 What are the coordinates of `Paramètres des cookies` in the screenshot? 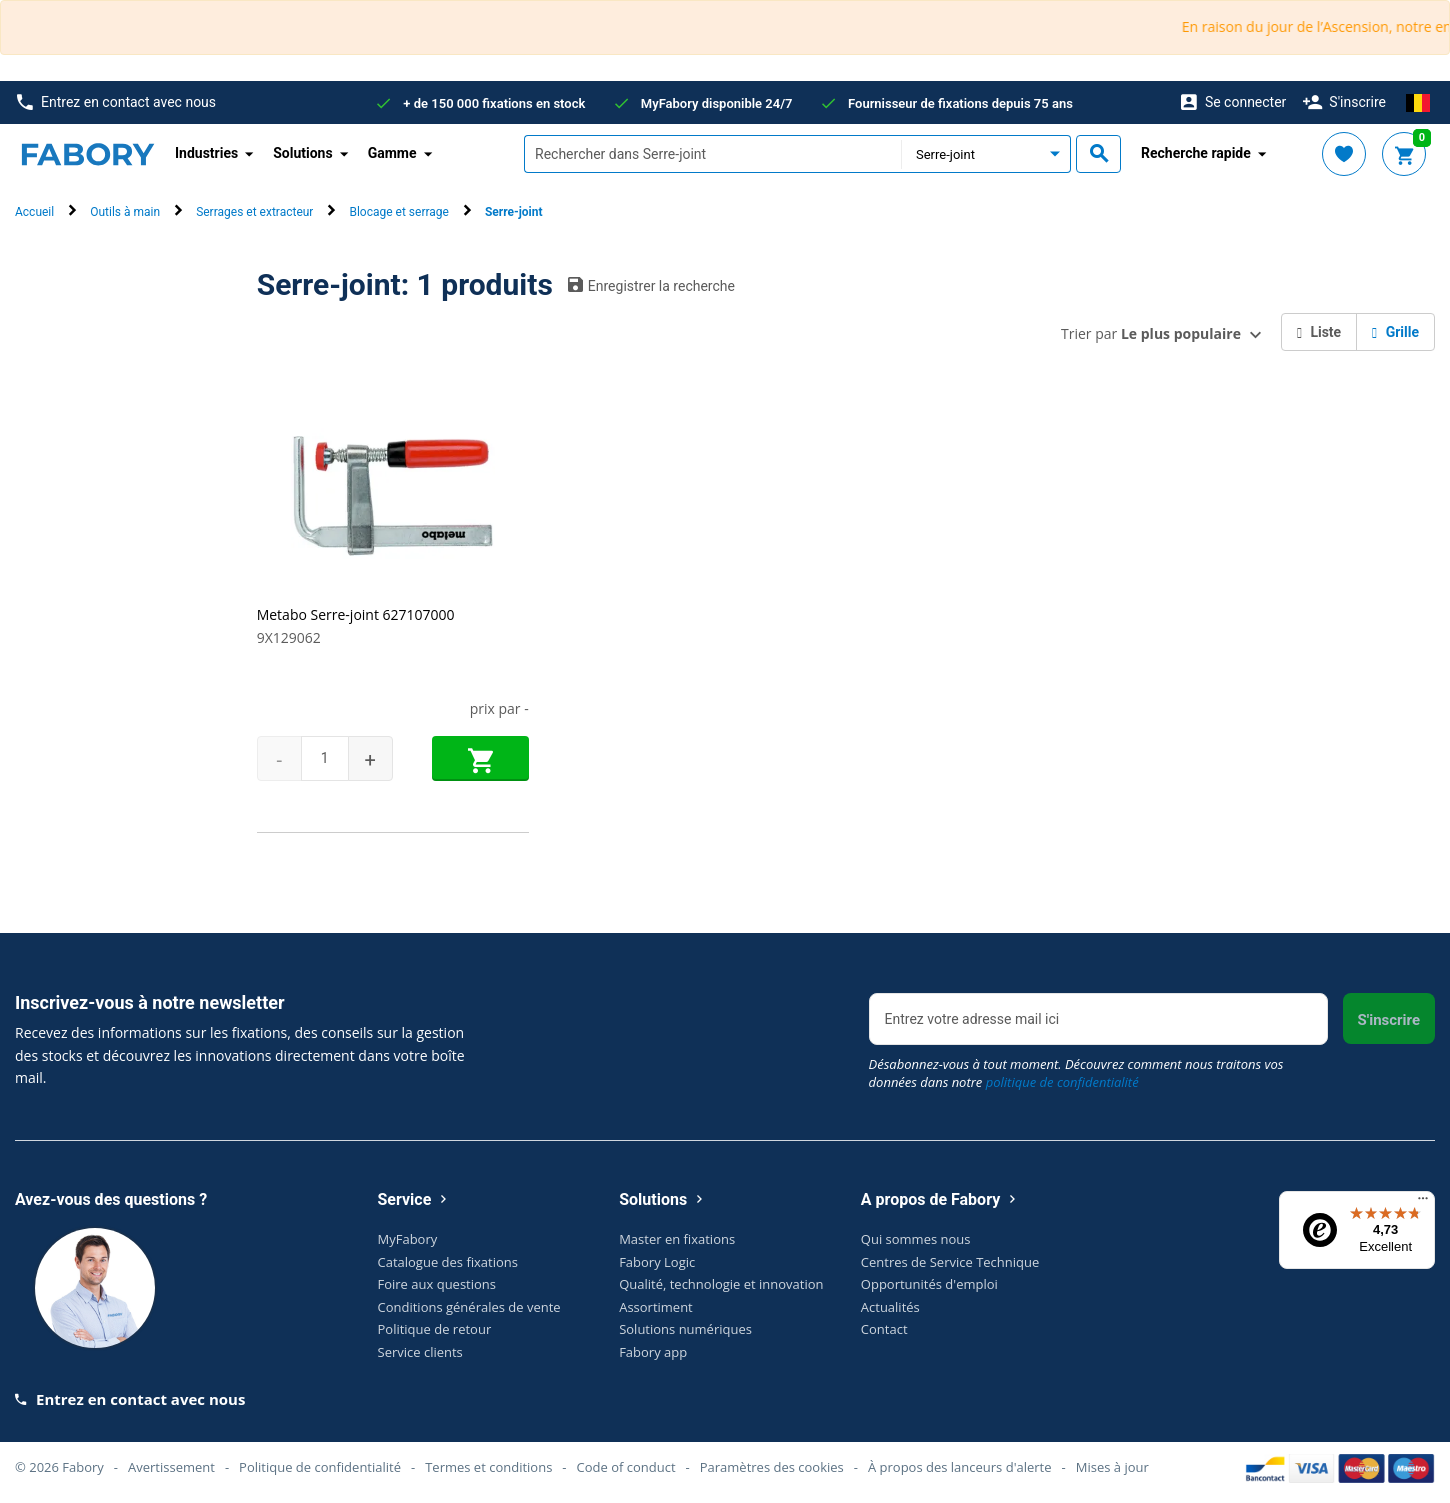 It's located at (772, 1467).